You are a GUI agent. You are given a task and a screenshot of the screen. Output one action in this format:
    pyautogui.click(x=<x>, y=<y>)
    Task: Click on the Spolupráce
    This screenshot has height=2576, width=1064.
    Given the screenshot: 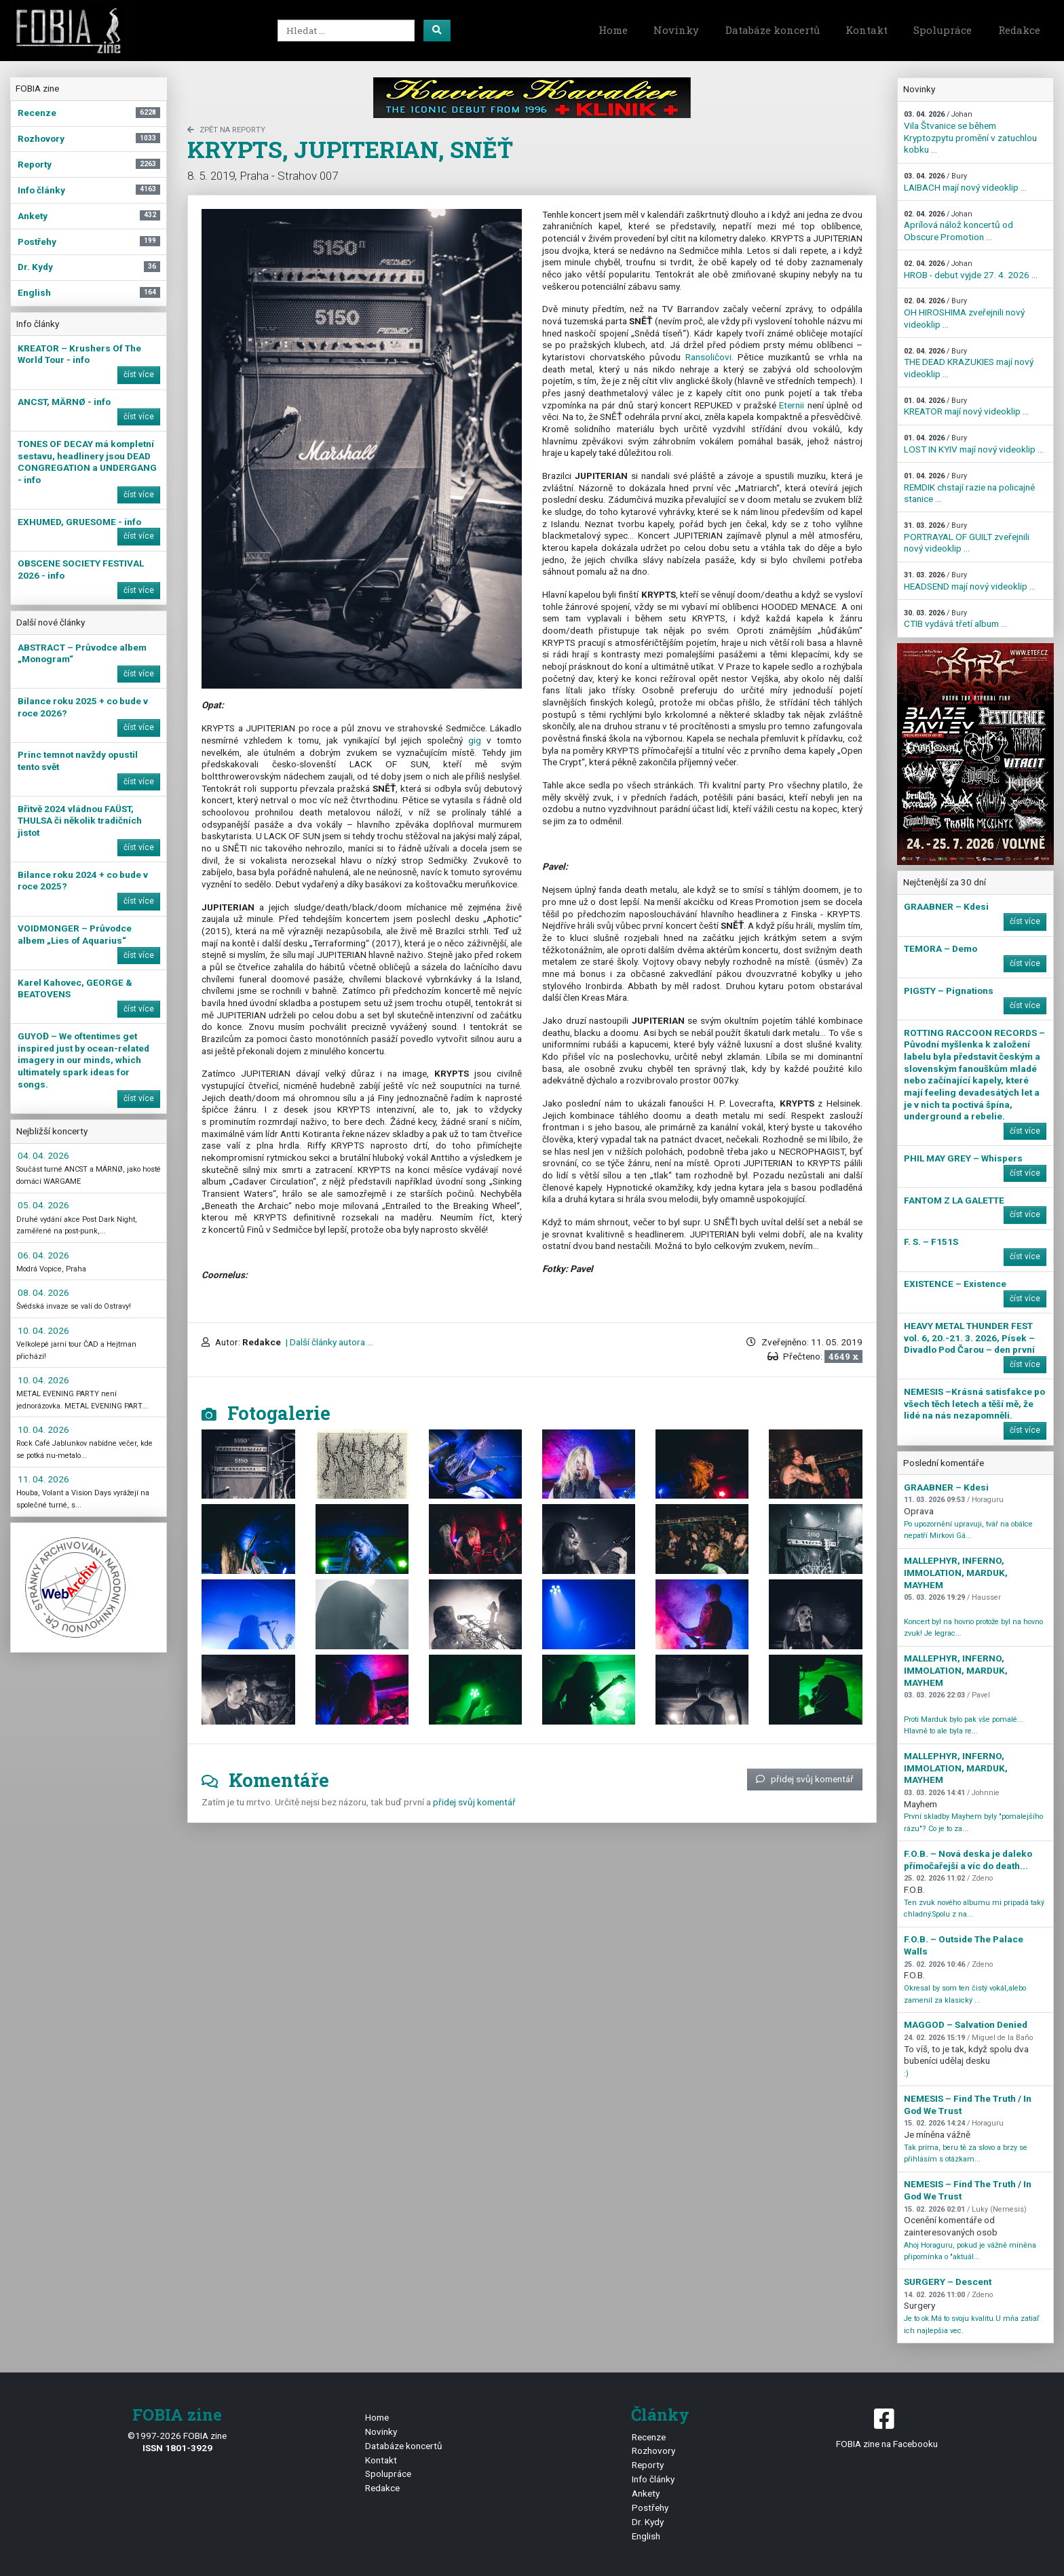 What is the action you would take?
    pyautogui.click(x=942, y=30)
    